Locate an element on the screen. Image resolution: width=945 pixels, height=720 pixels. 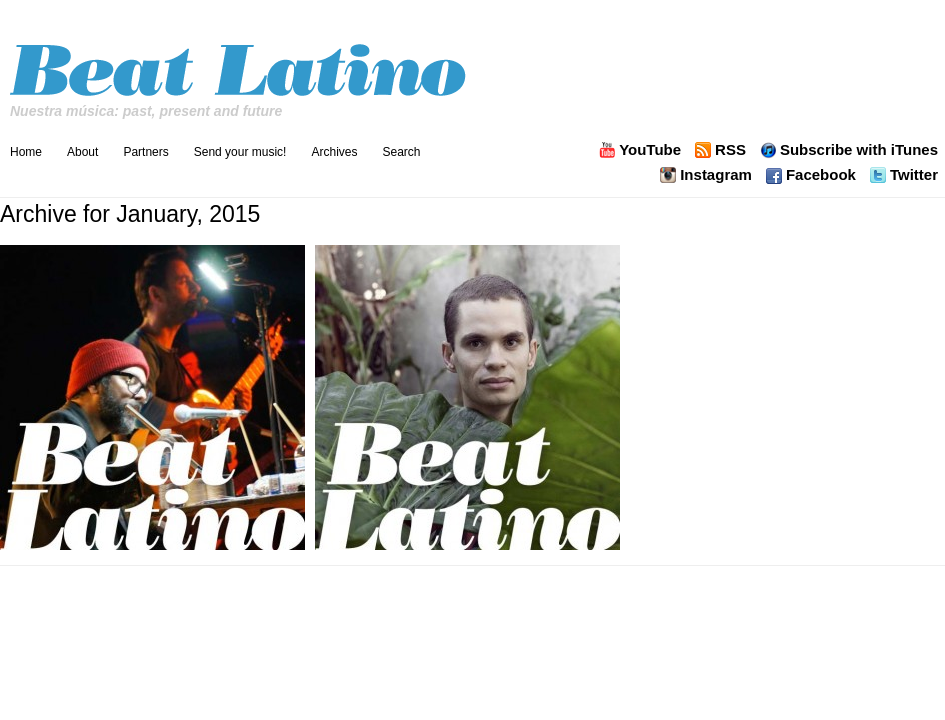
Home is located at coordinates (26, 152).